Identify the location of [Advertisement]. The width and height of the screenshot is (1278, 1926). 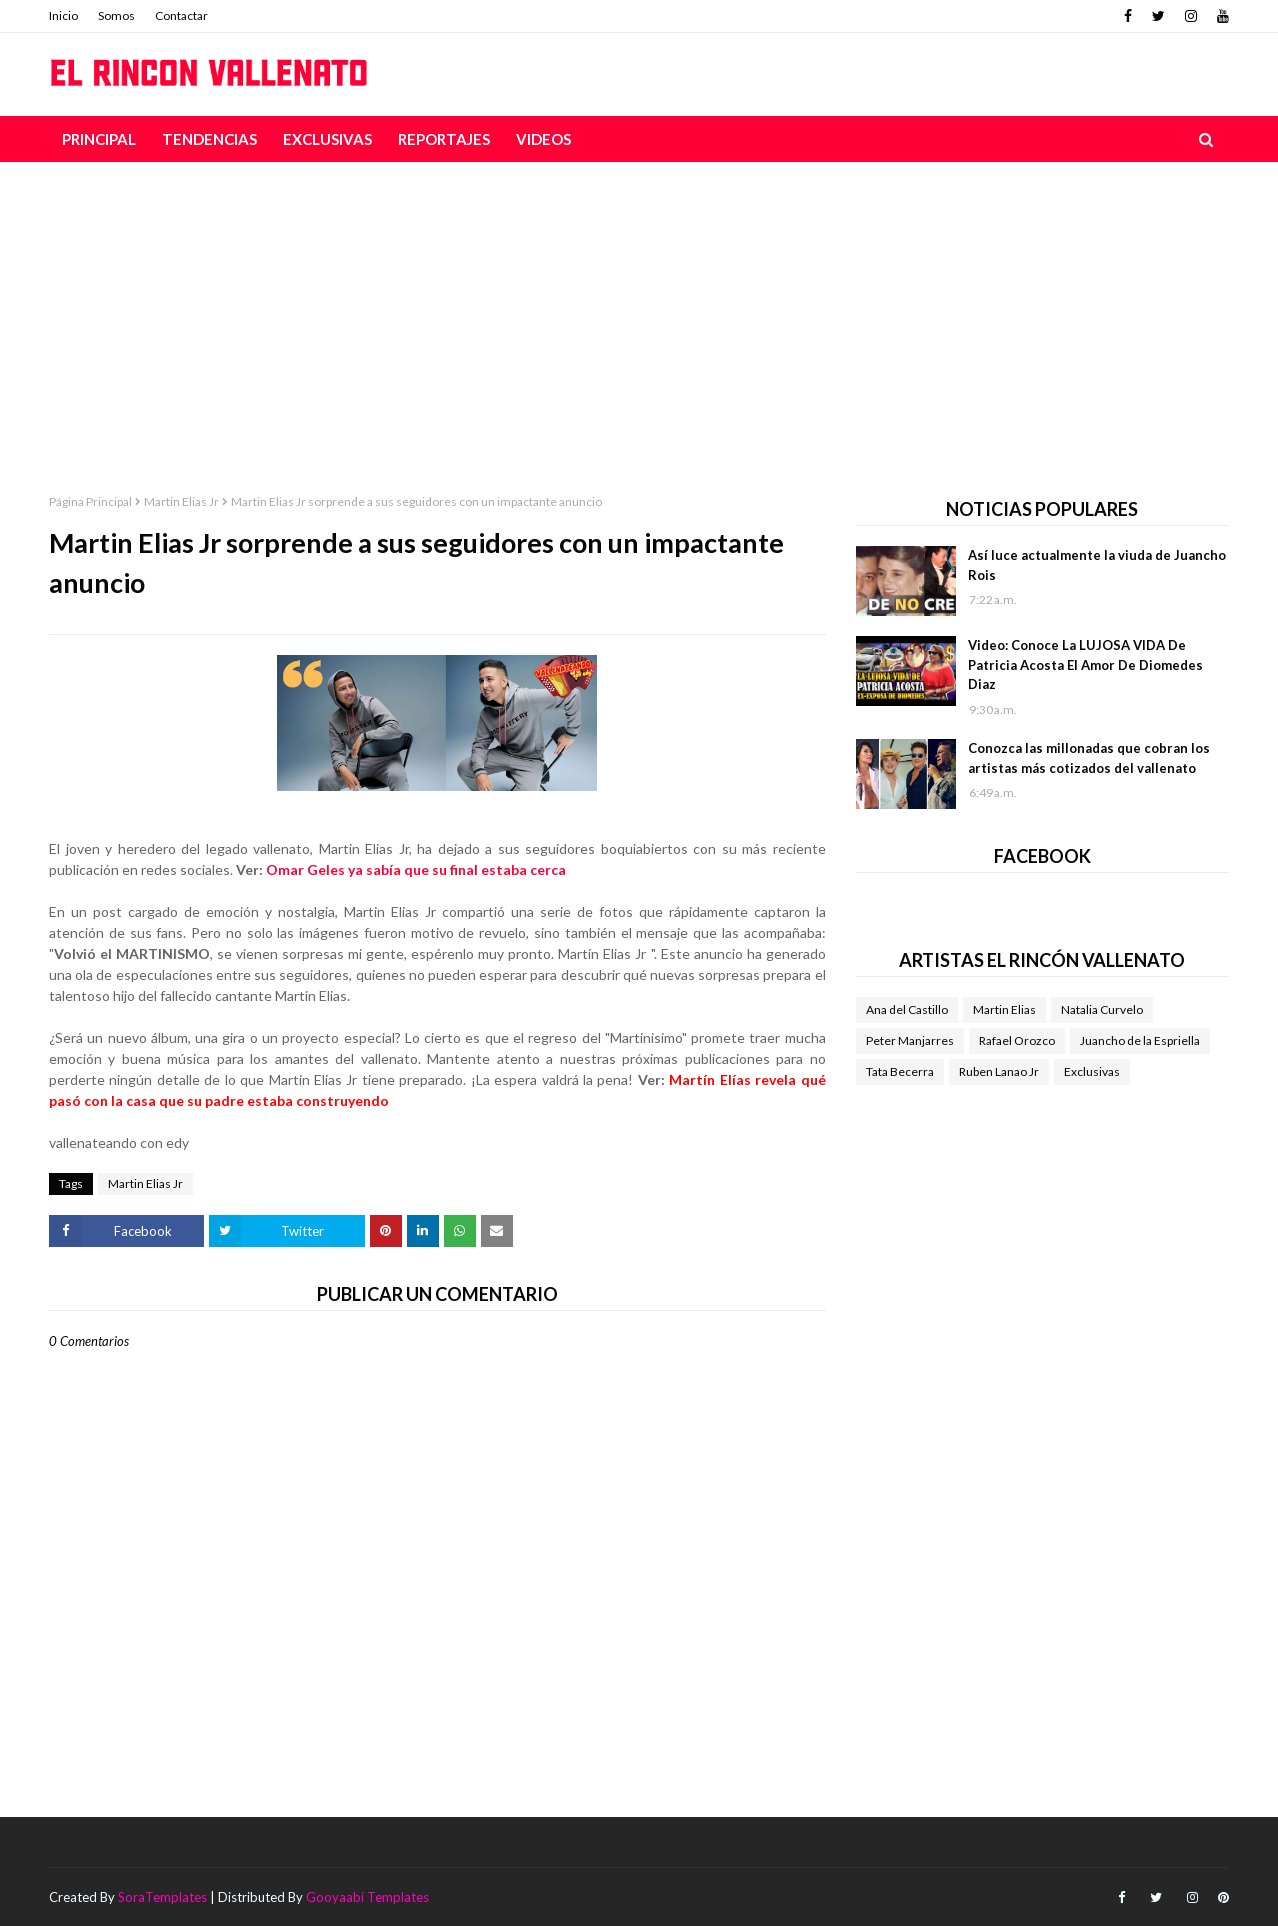
(639, 312).